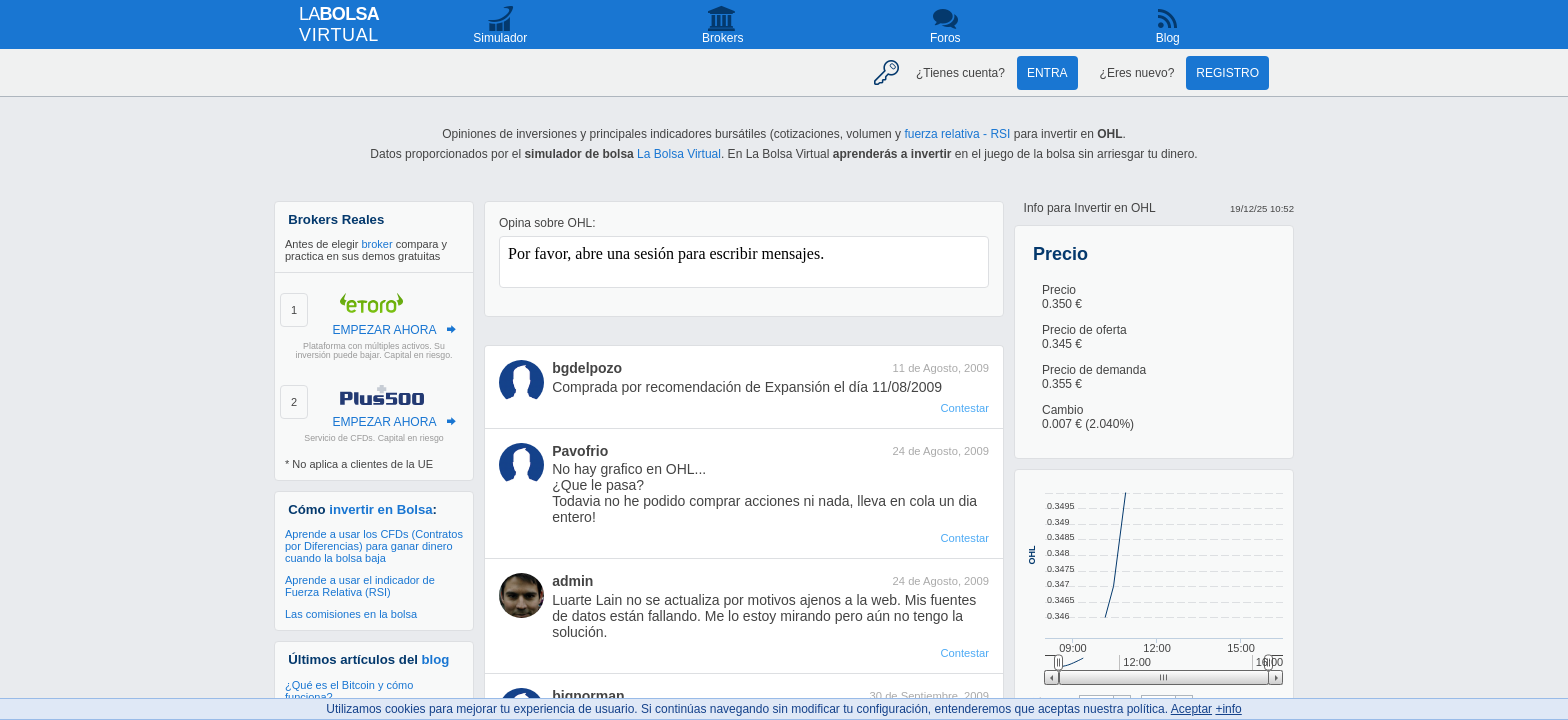 The height and width of the screenshot is (720, 1568). I want to click on Foros, so click(945, 38).